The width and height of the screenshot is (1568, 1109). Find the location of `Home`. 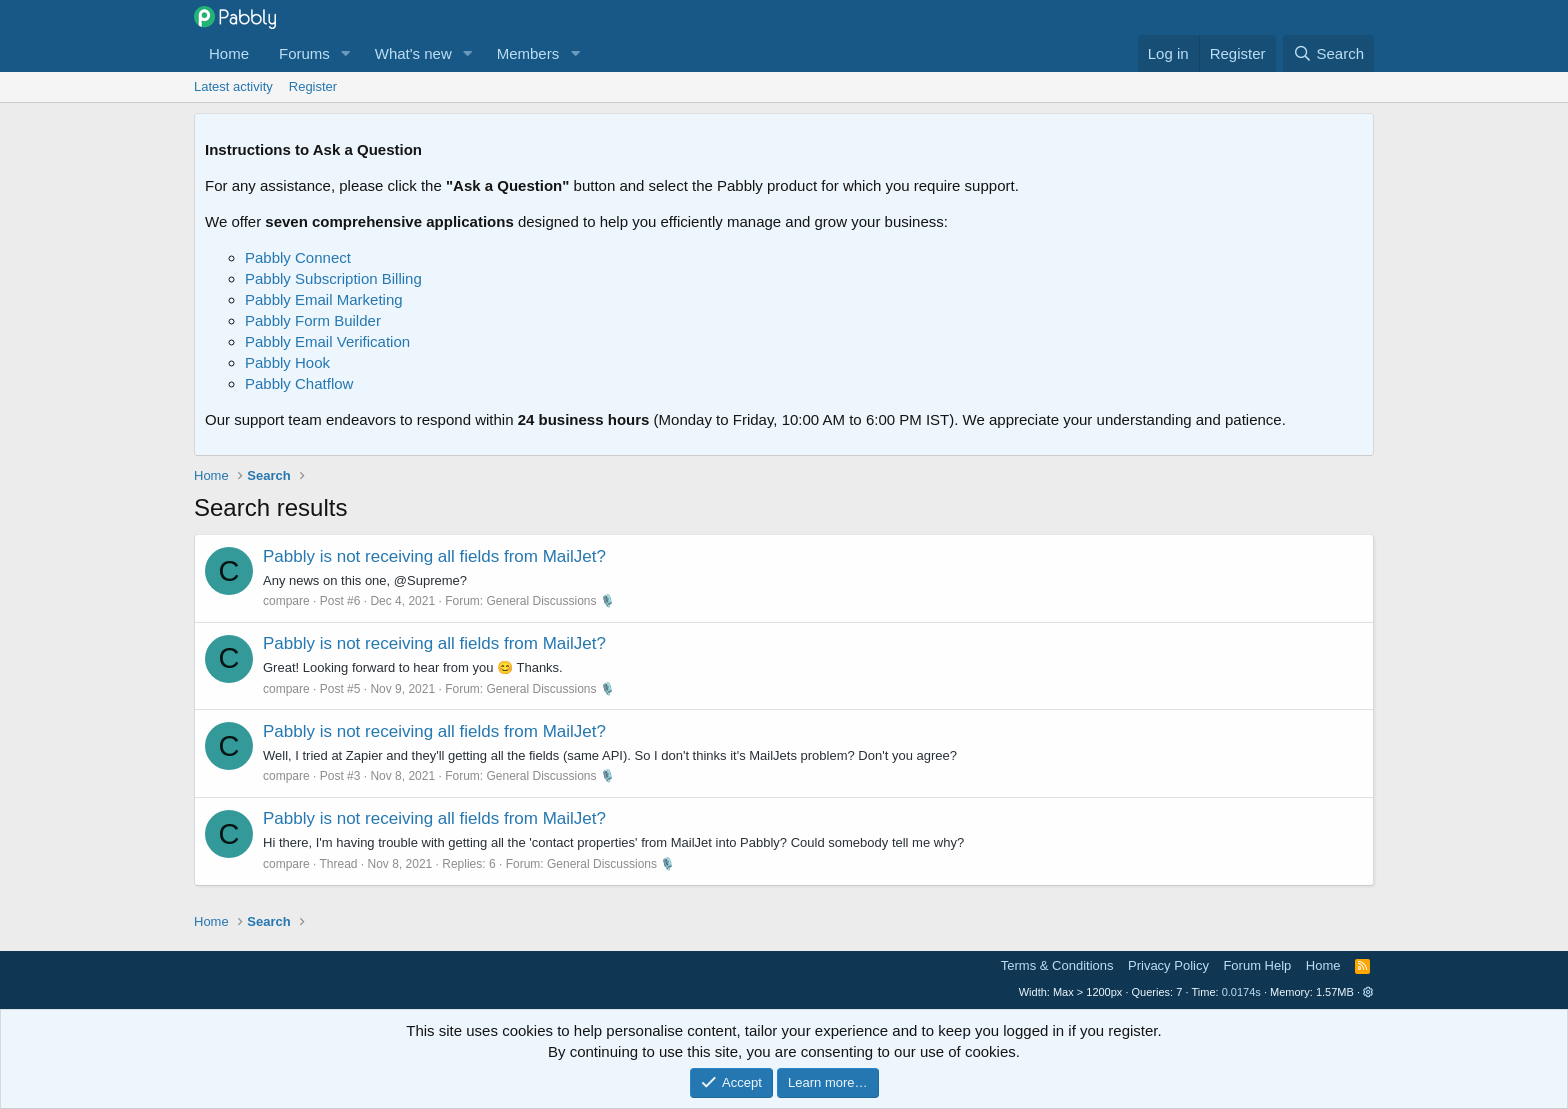

Home is located at coordinates (229, 53).